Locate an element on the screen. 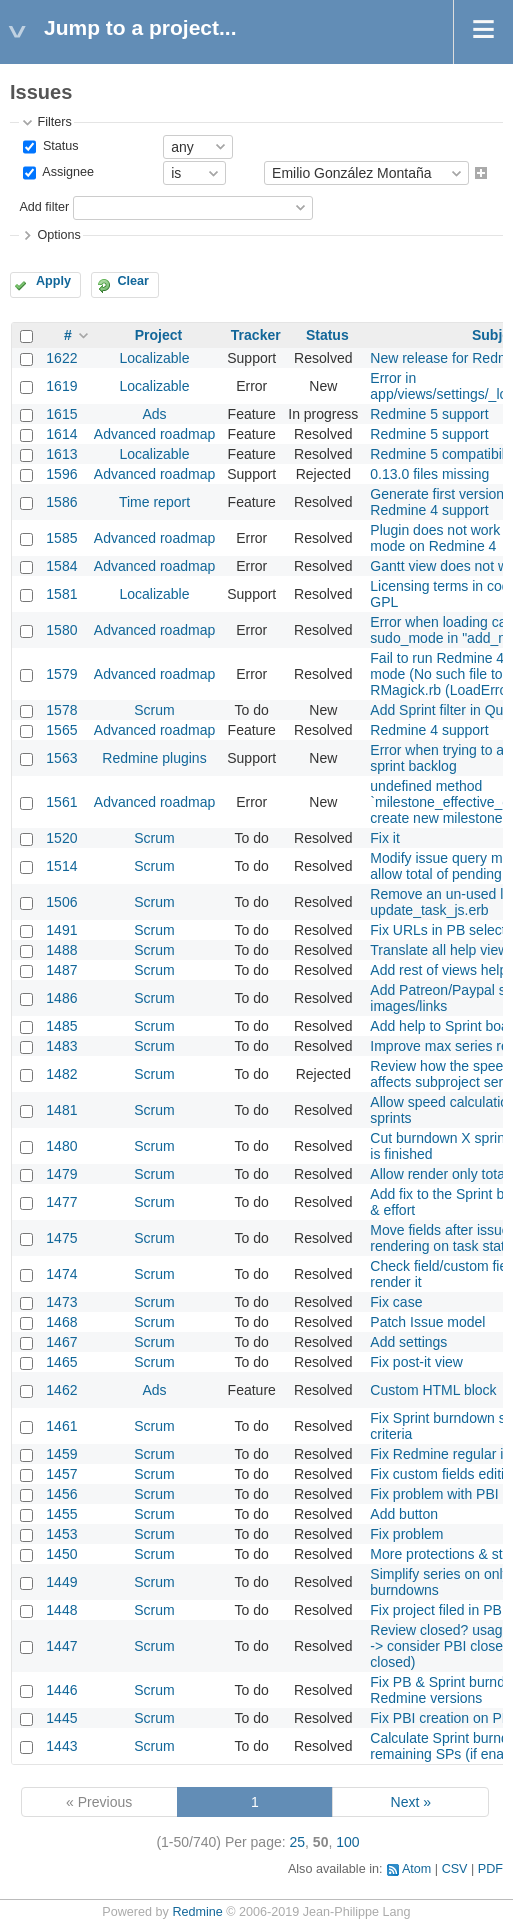  1586 is located at coordinates (61, 502).